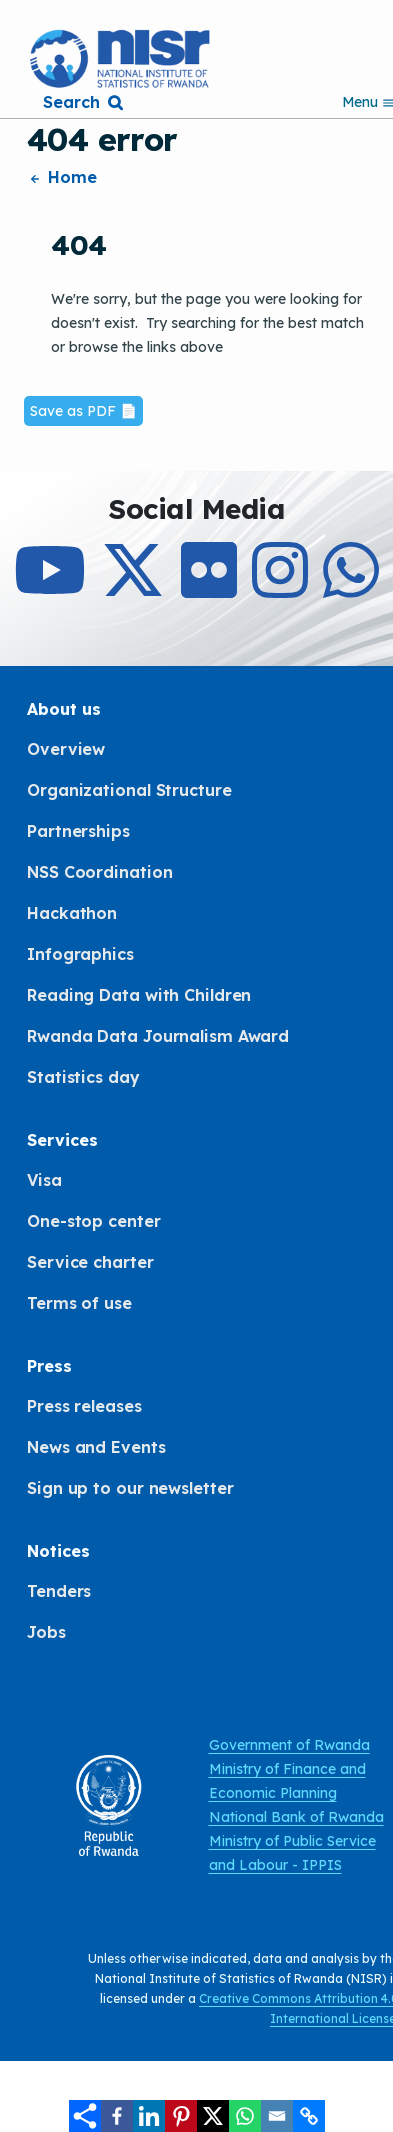  Describe the element at coordinates (296, 1817) in the screenshot. I see `National Bank of Rwanda` at that location.